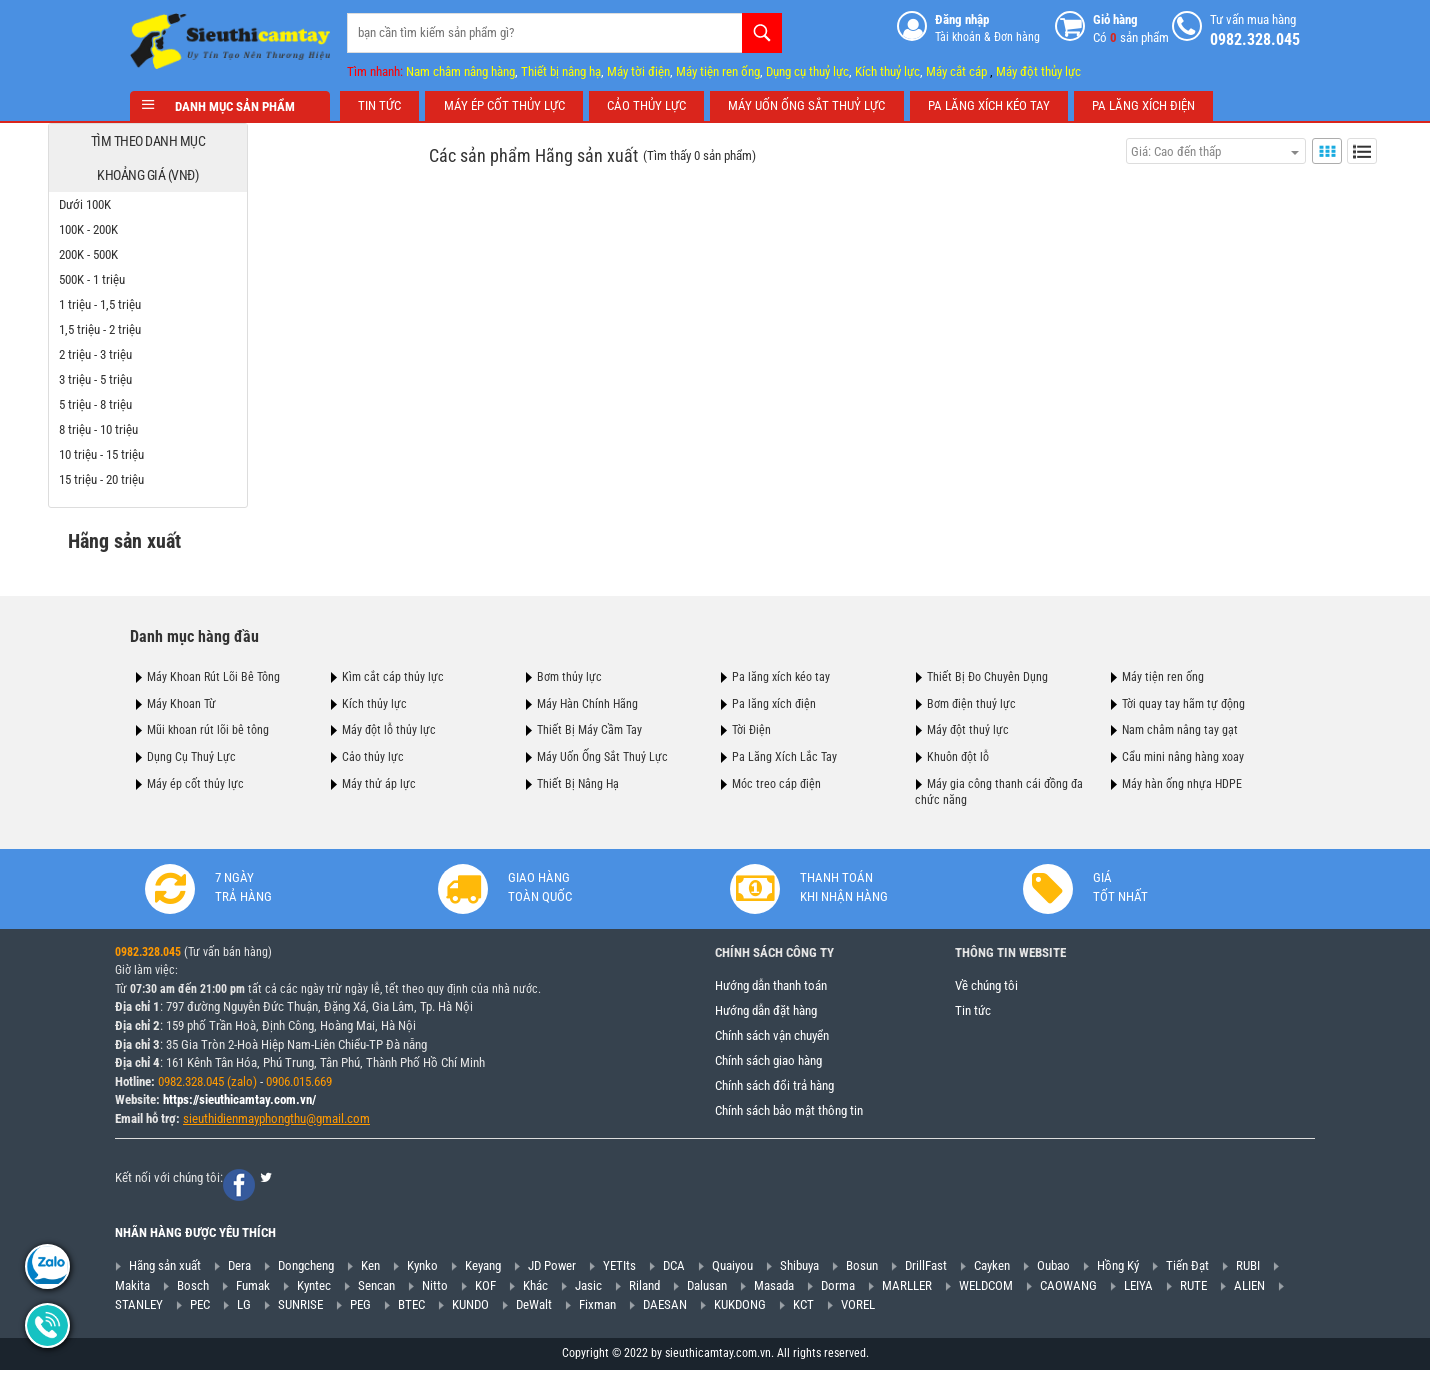 This screenshot has height=1380, width=1430. Describe the element at coordinates (907, 1288) in the screenshot. I see `MARLLER` at that location.